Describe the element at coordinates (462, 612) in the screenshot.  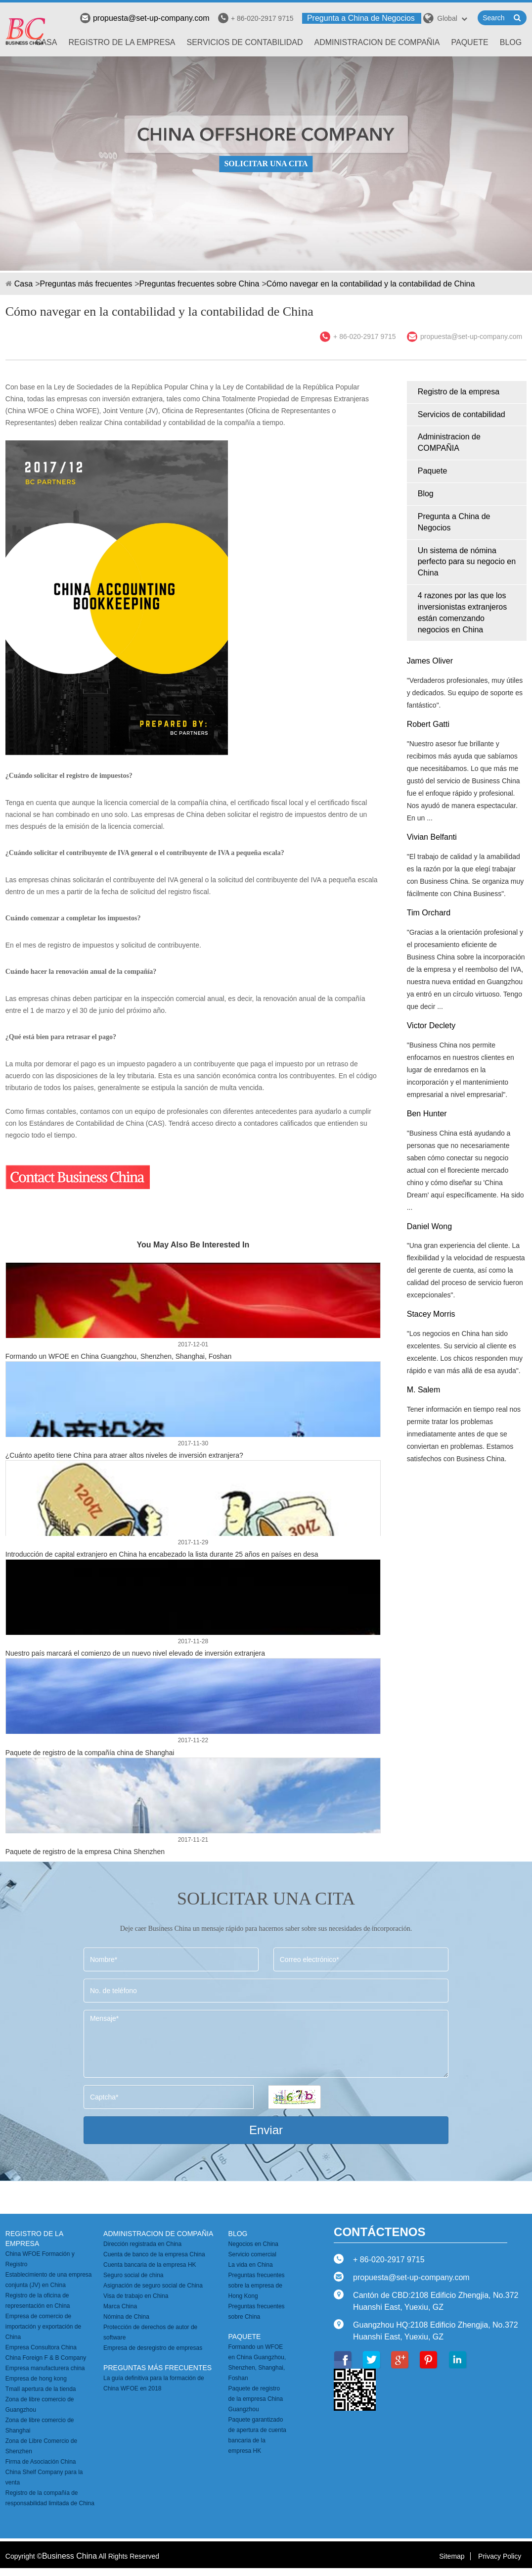
I see `4 razones por las que los inversionistas extranjeros están comenzando negocios en China` at that location.